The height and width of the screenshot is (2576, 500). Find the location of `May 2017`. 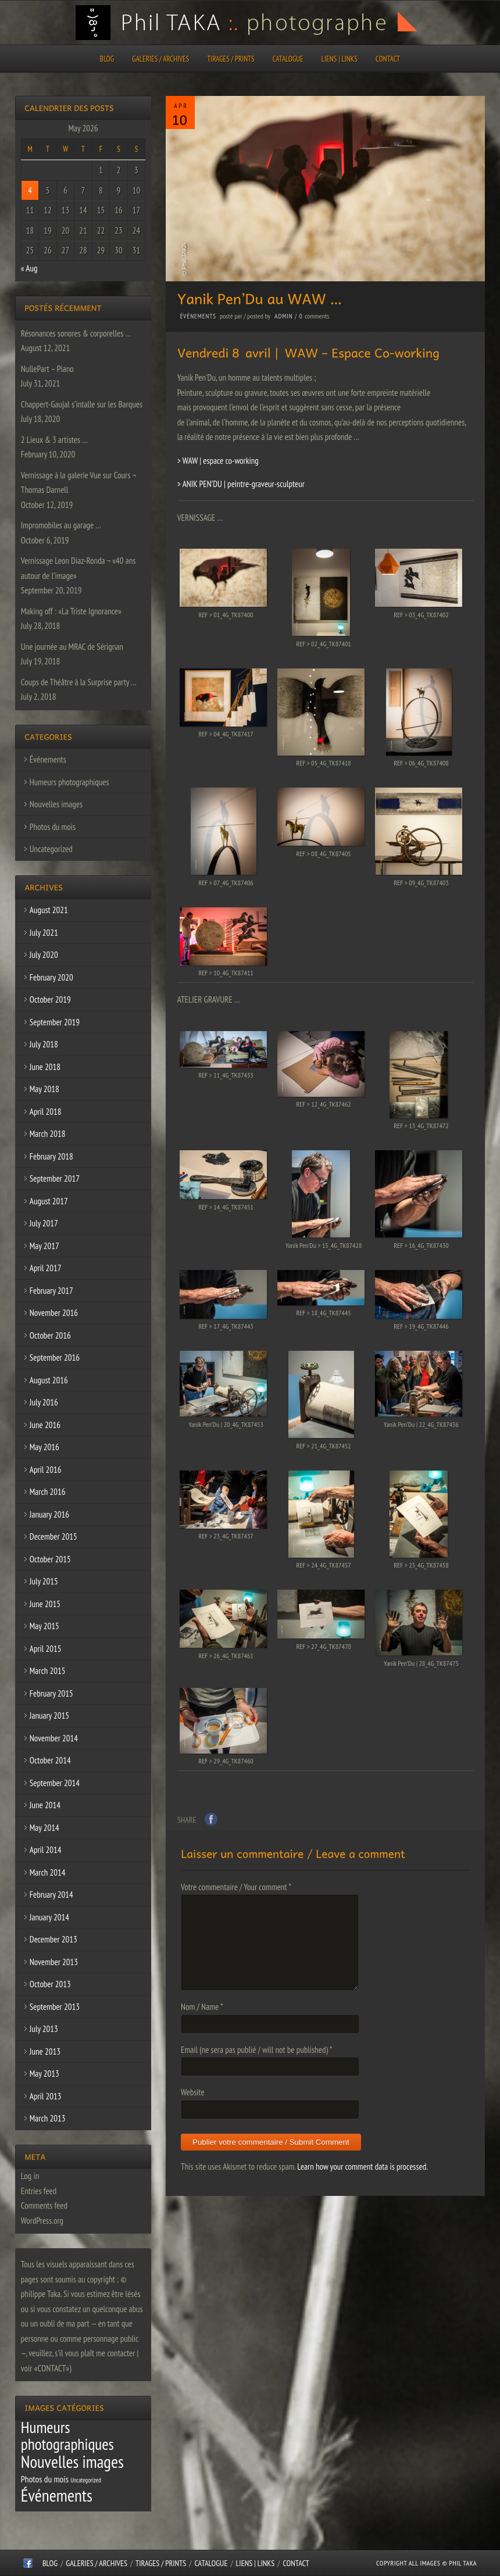

May 2017 is located at coordinates (44, 1245).